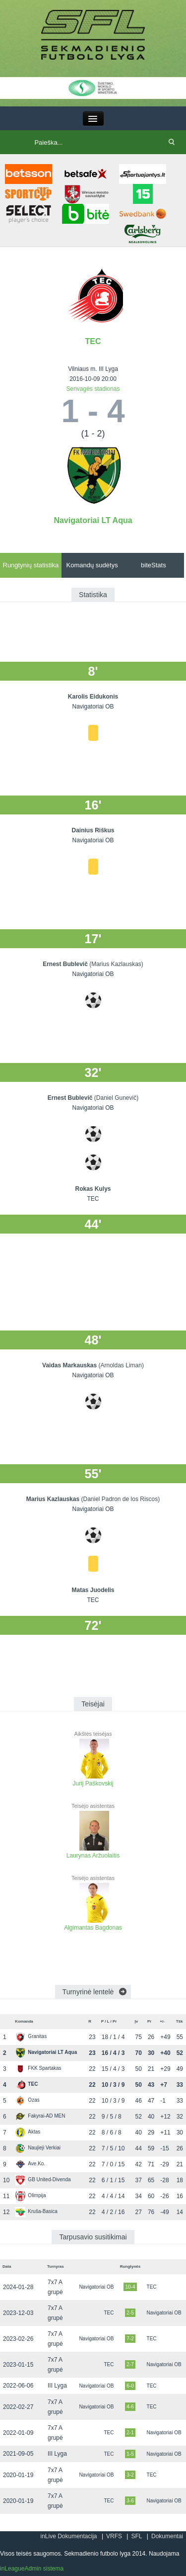 Image resolution: width=186 pixels, height=2576 pixels. I want to click on Granitas, so click(31, 2036).